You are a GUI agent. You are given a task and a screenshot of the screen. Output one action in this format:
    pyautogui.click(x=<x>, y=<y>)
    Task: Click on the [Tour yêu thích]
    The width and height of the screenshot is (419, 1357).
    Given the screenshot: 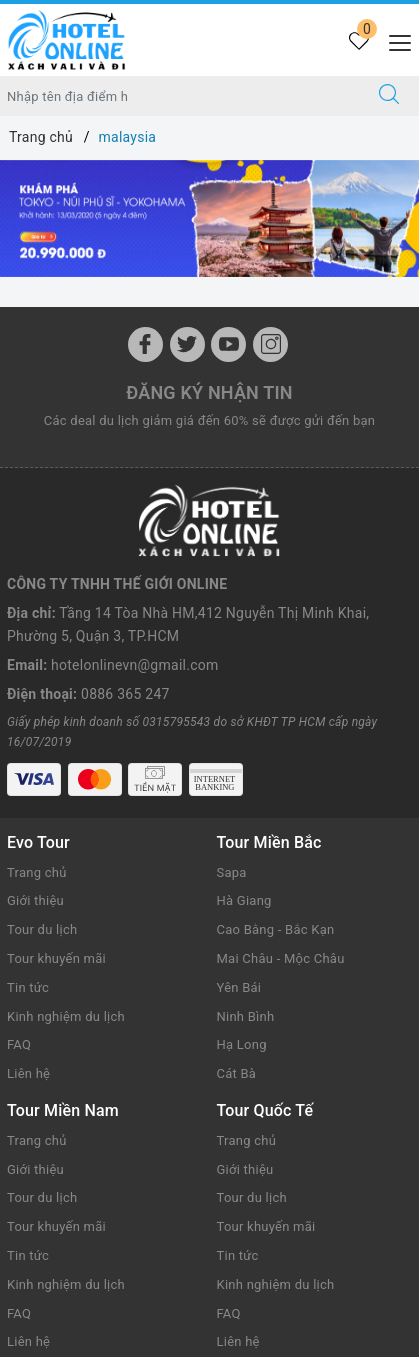 What is the action you would take?
    pyautogui.click(x=358, y=42)
    